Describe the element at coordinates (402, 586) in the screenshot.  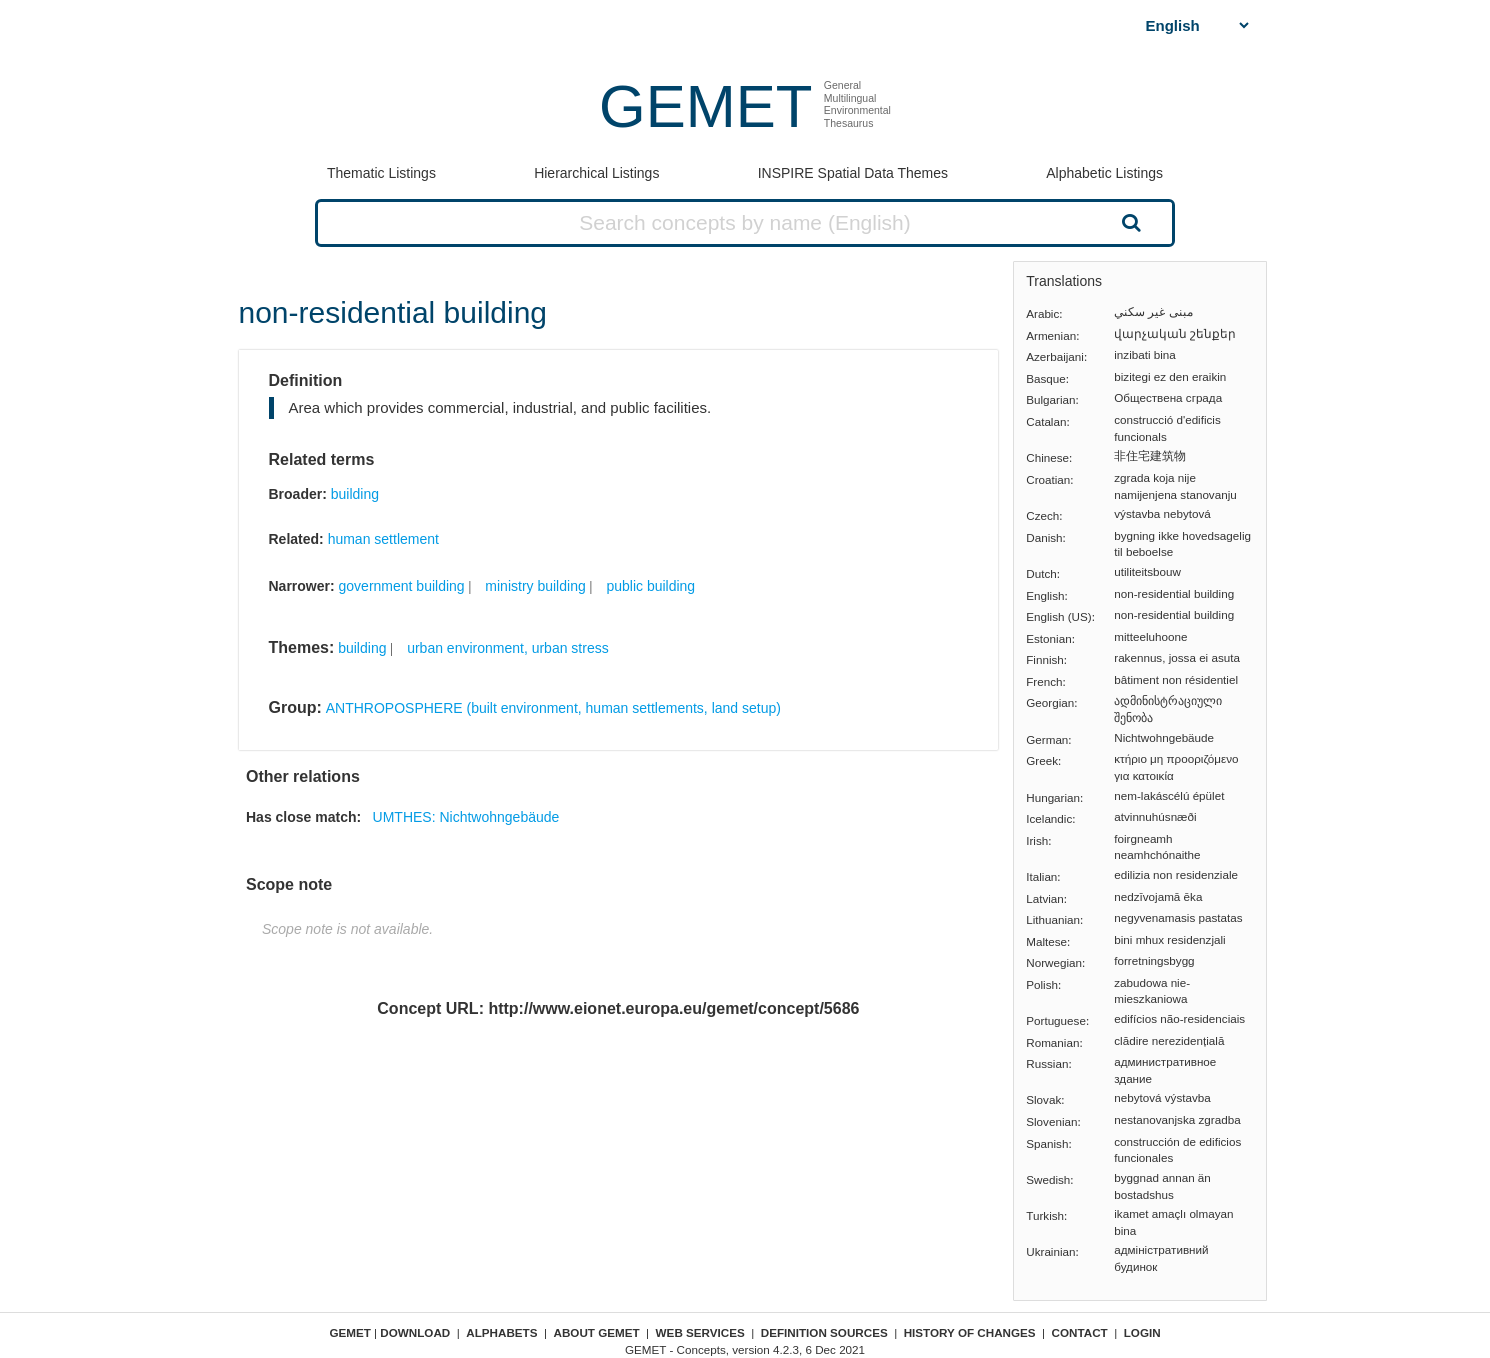
I see `government building` at that location.